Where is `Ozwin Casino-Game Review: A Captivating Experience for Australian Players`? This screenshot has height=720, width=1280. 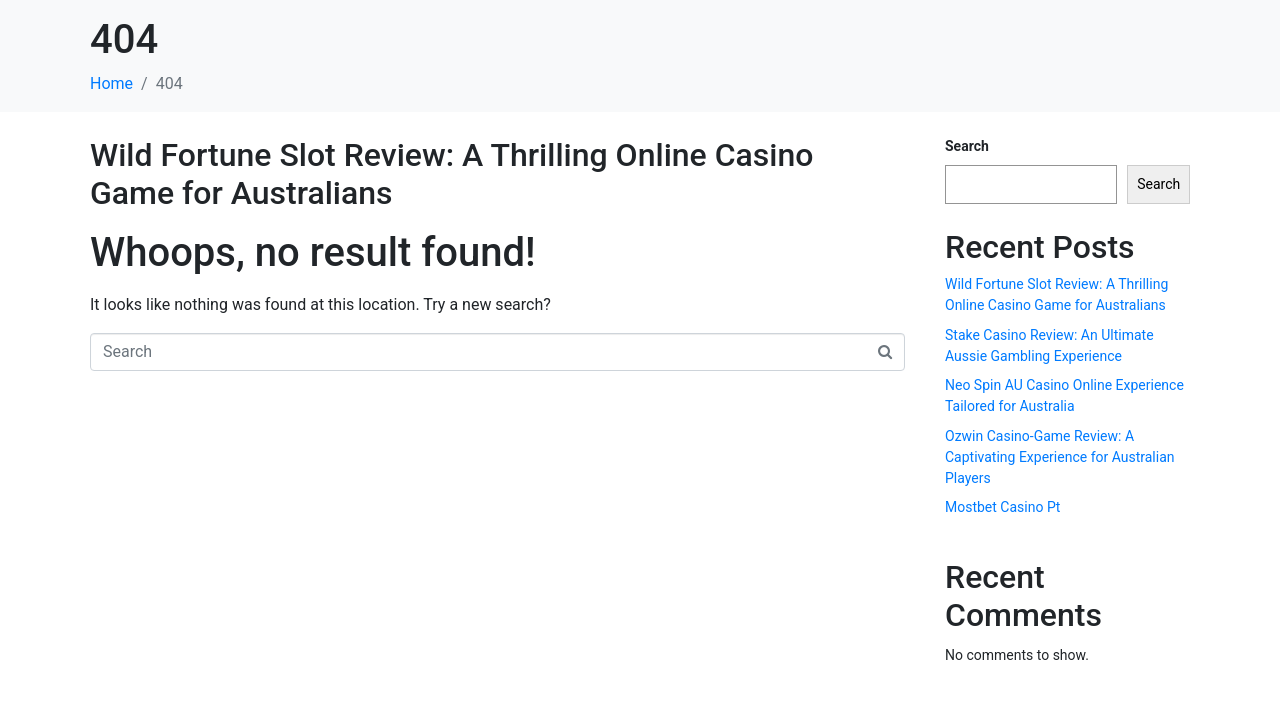 Ozwin Casino-Game Review: A Captivating Experience for Australian Players is located at coordinates (1060, 457).